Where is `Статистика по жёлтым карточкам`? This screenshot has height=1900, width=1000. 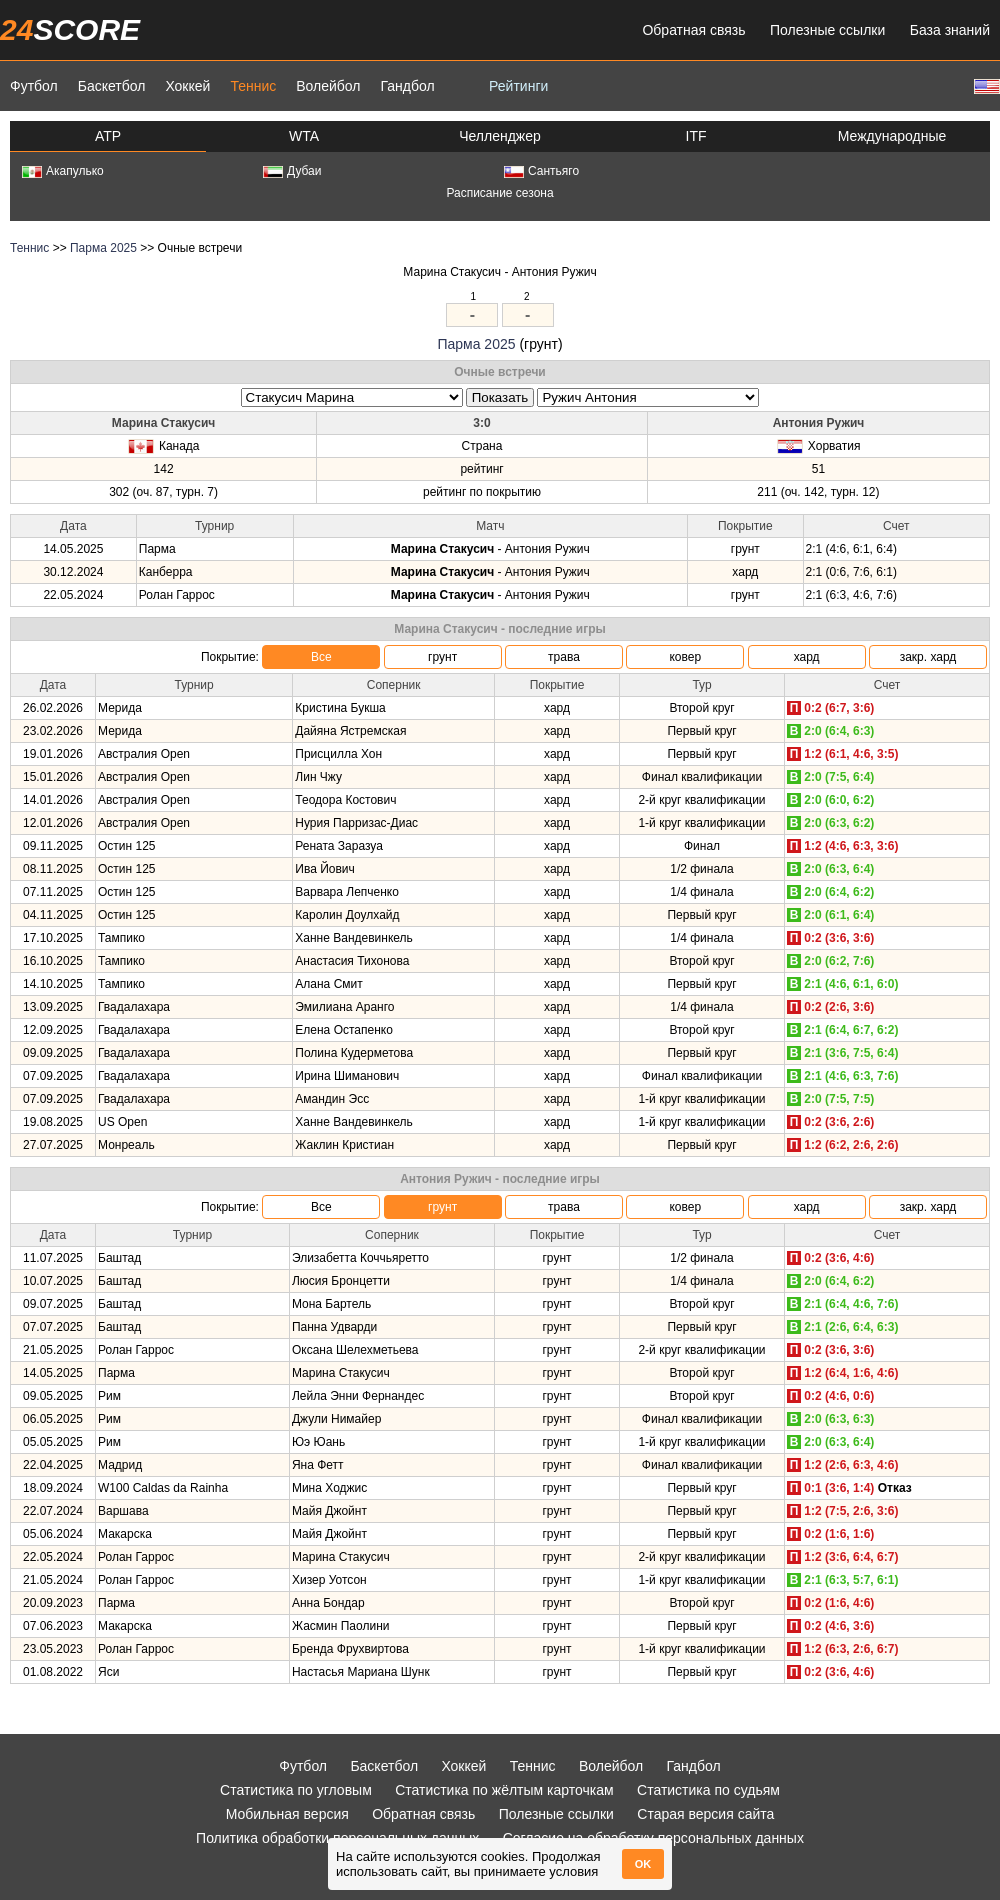
Статистика по жёлтым карточкам is located at coordinates (504, 1790).